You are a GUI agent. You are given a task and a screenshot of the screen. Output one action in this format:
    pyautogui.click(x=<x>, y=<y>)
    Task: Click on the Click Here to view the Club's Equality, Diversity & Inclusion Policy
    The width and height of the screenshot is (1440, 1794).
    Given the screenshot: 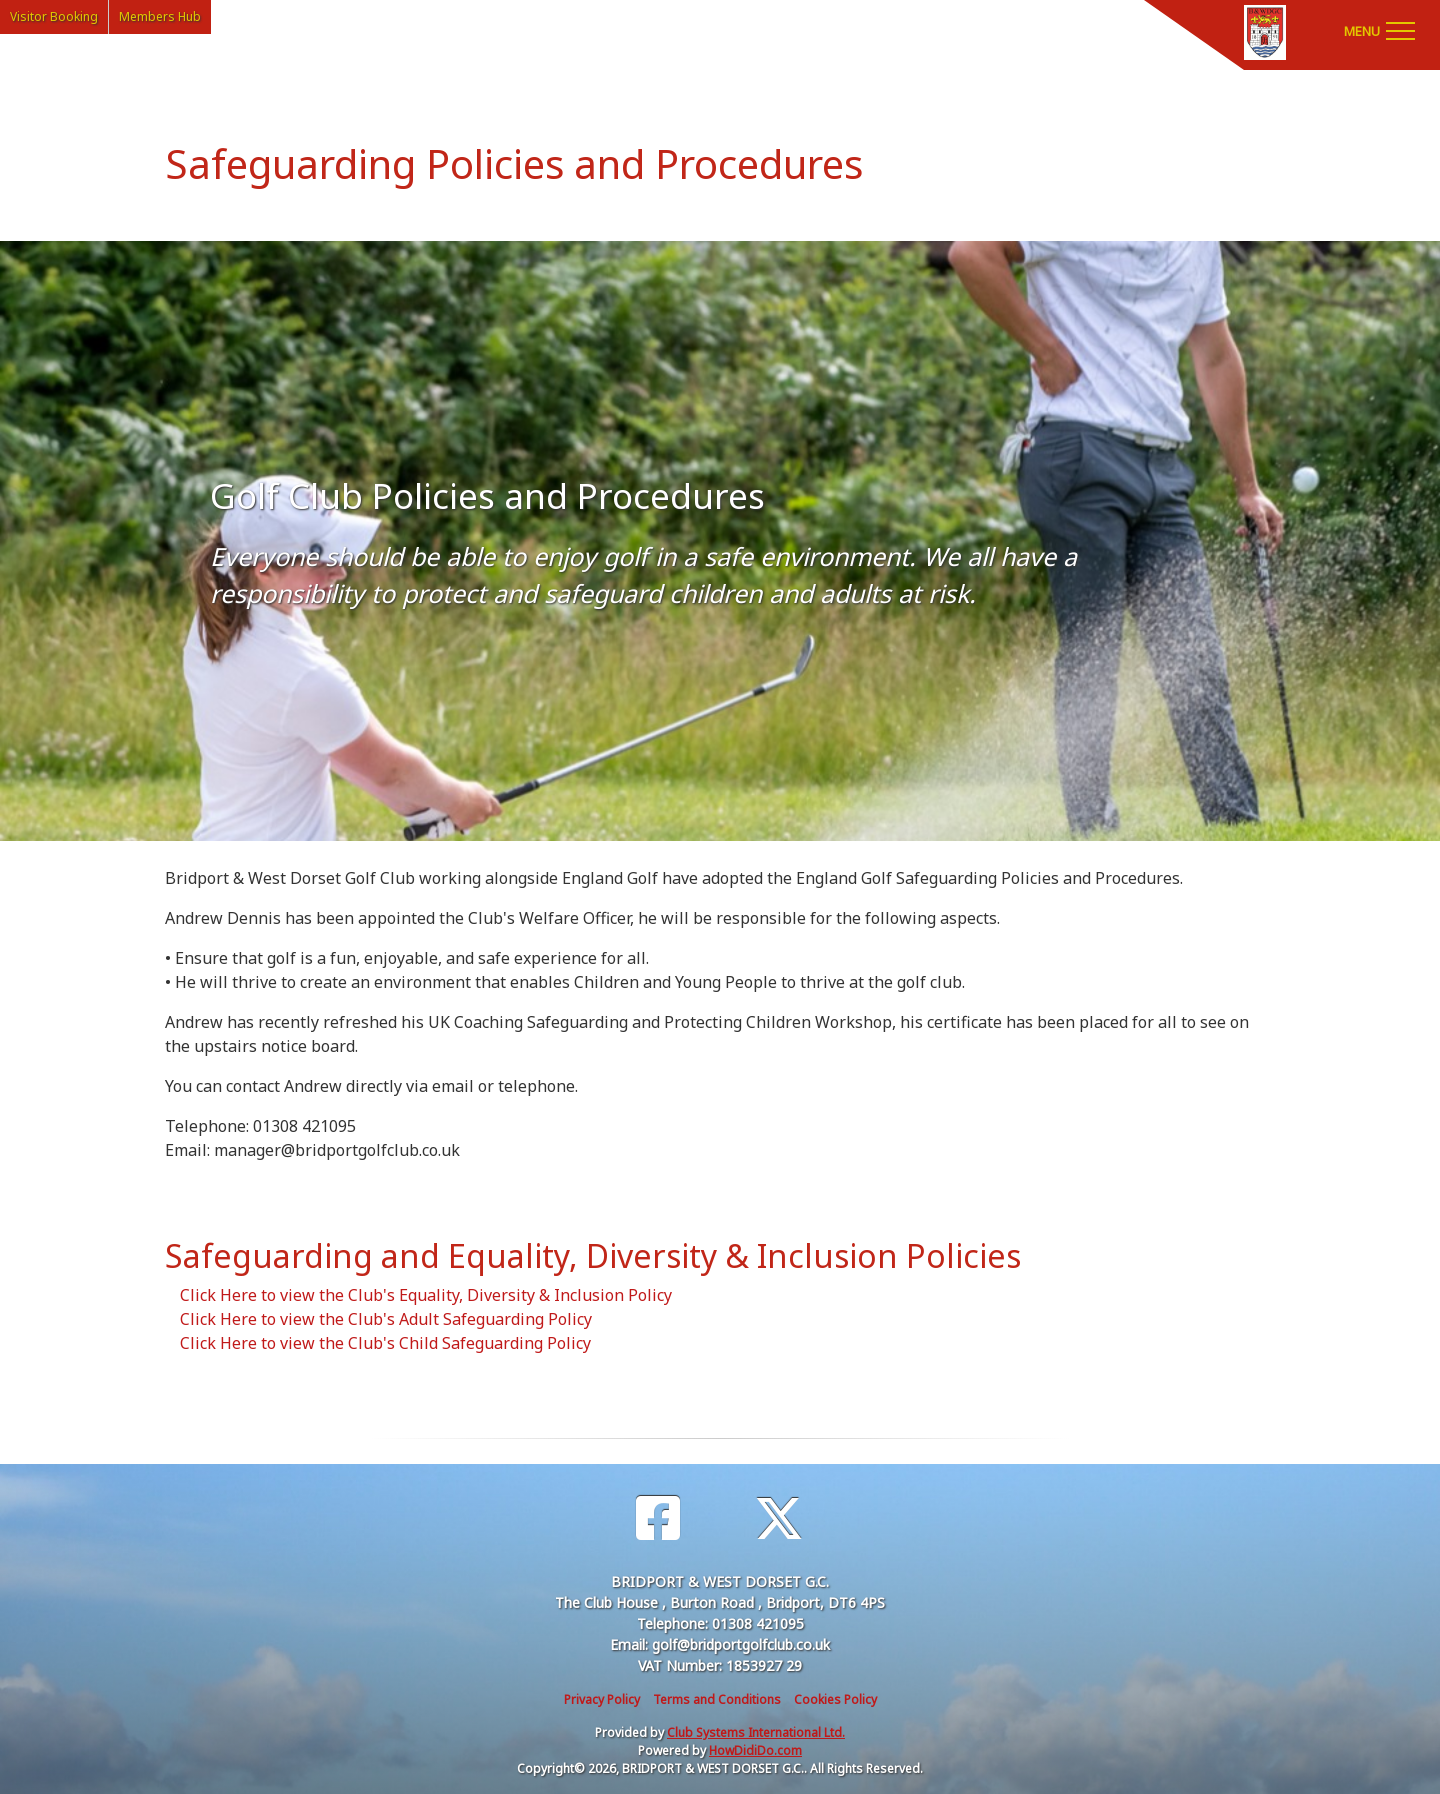 What is the action you would take?
    pyautogui.click(x=426, y=1295)
    